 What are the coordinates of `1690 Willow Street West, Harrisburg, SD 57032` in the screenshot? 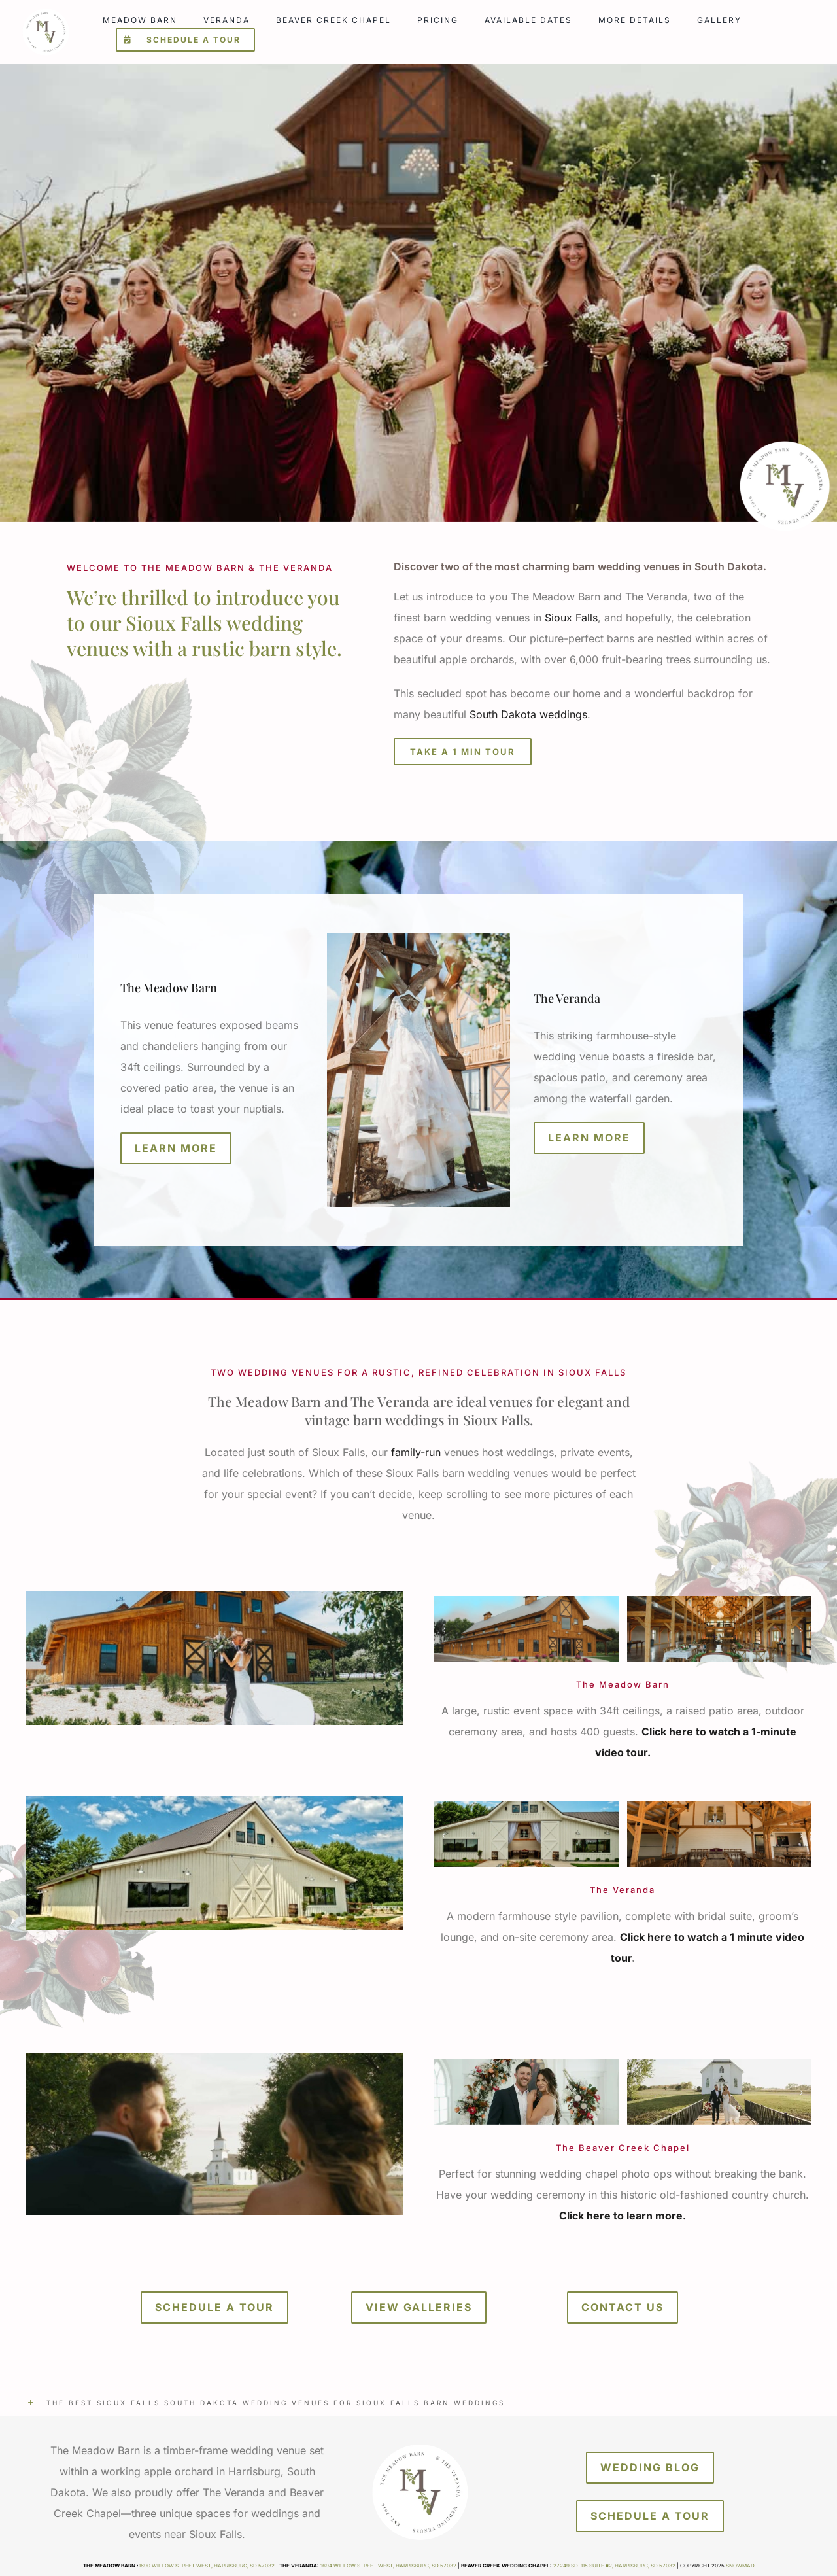 It's located at (207, 2565).